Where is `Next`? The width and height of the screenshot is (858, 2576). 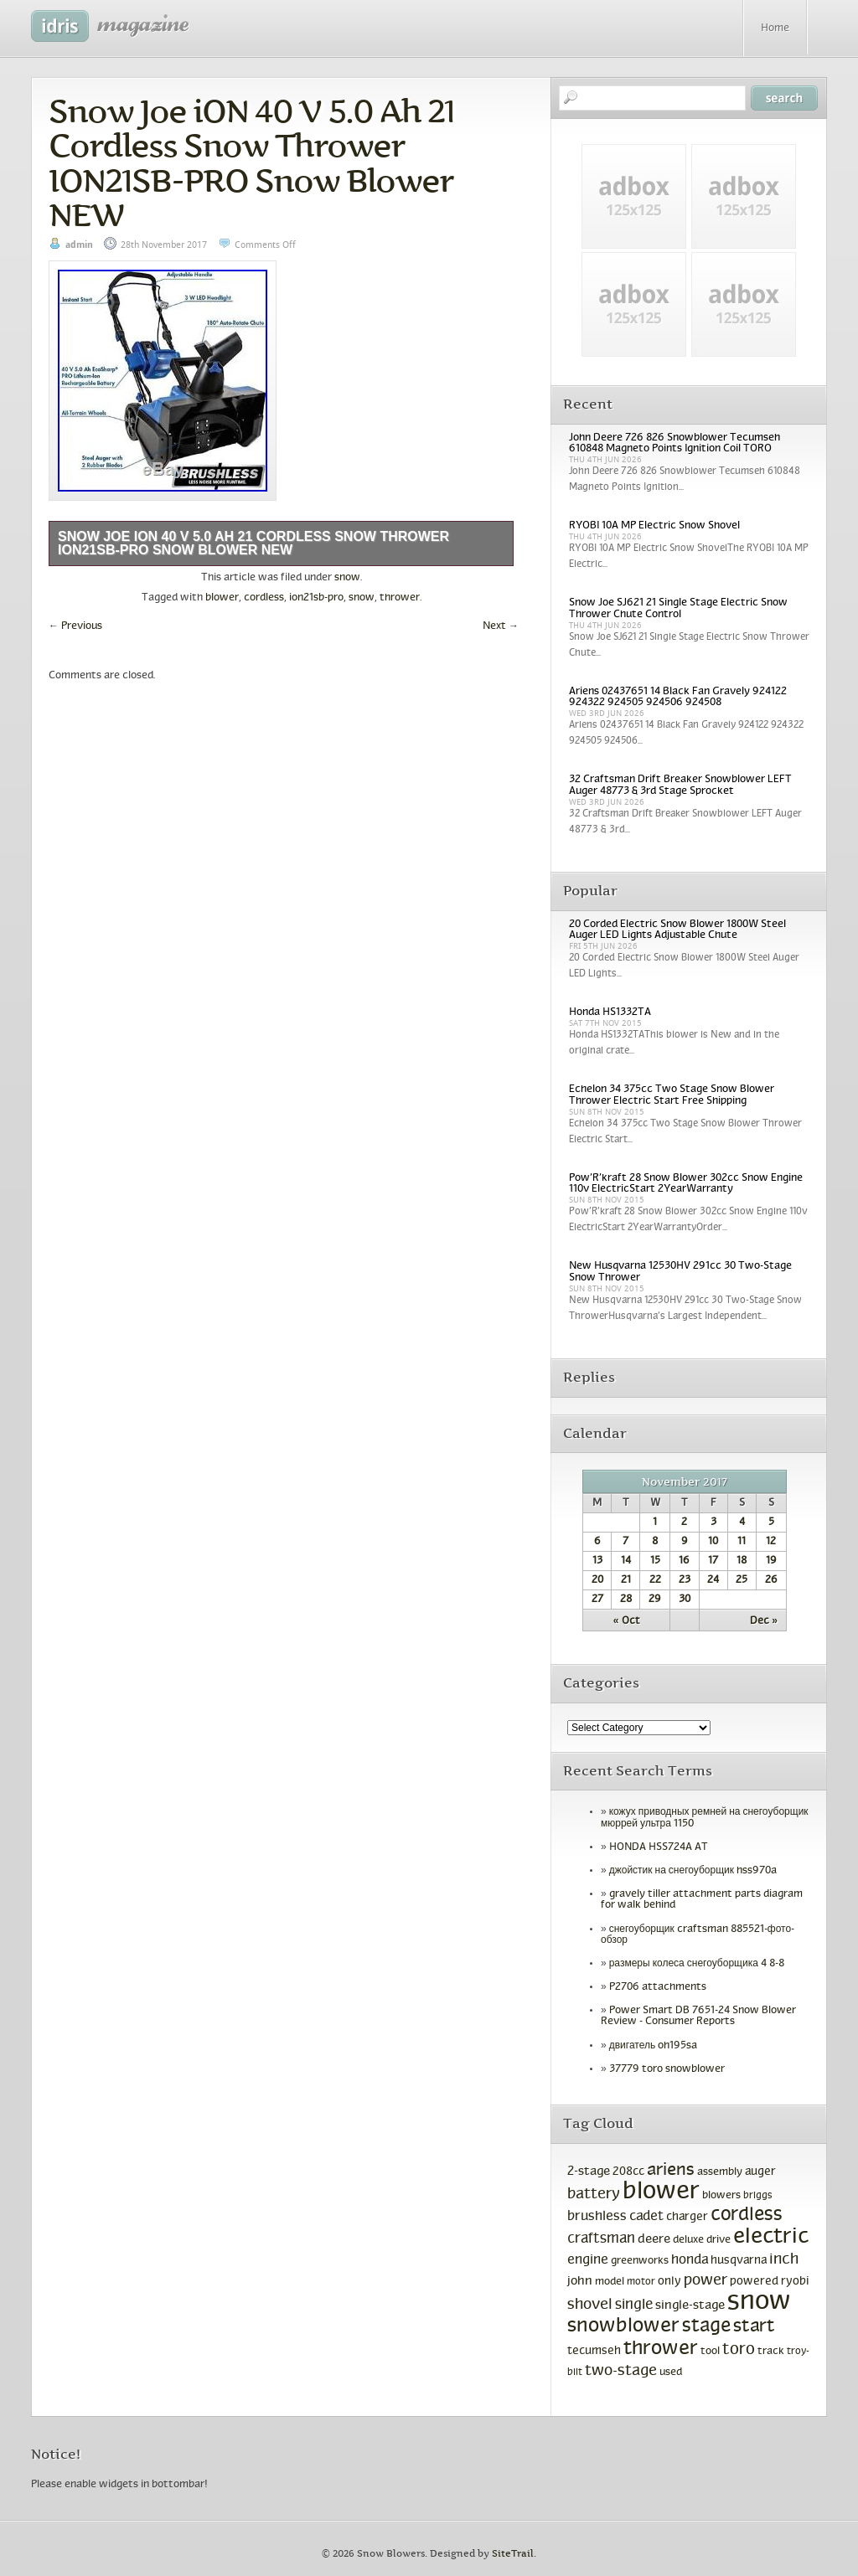
Next is located at coordinates (501, 626).